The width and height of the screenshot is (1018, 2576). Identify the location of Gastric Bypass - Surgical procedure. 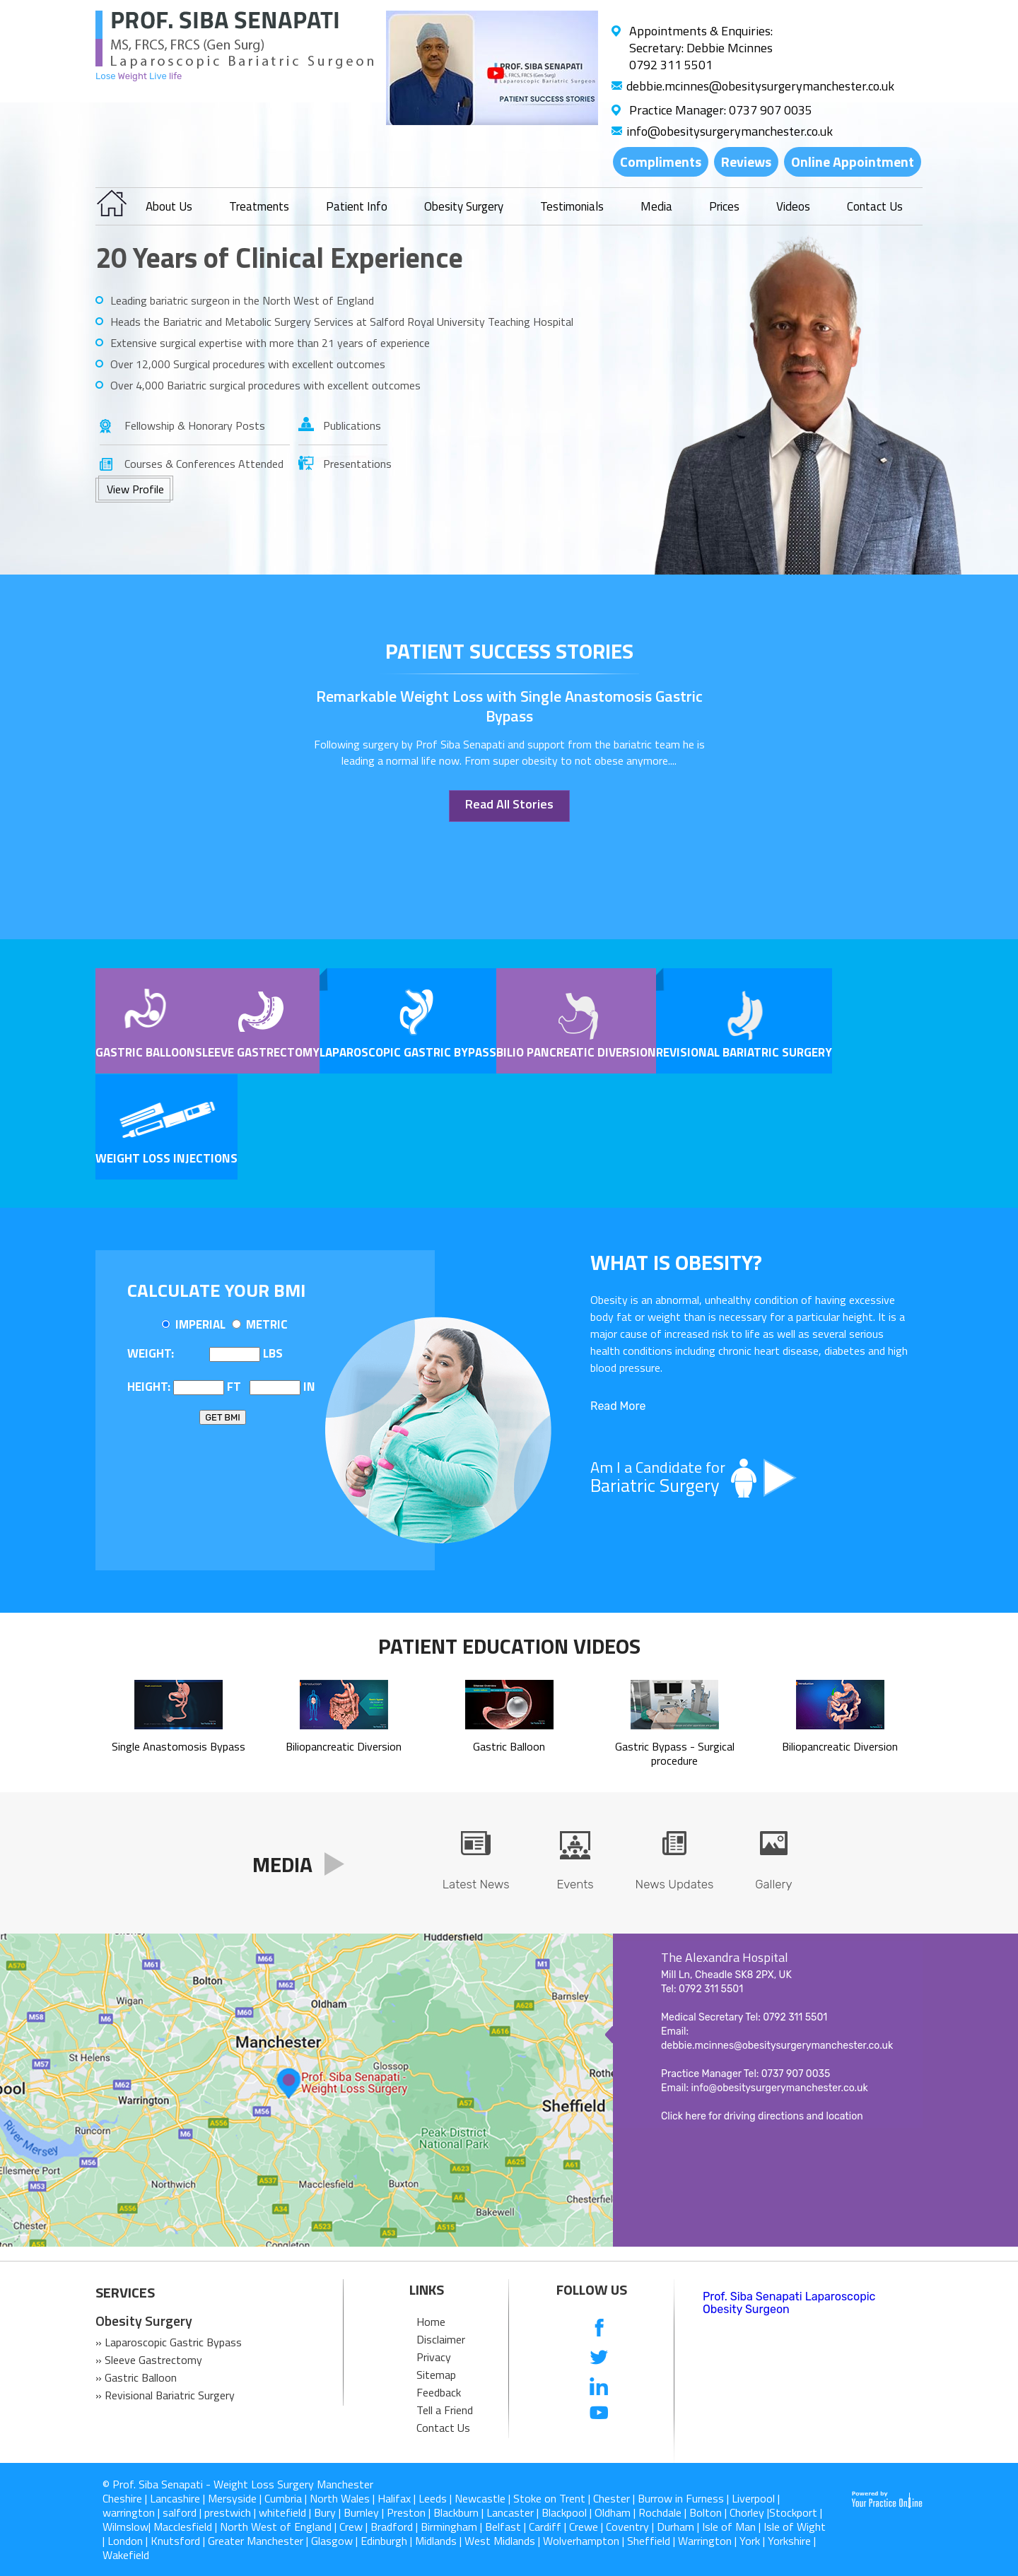
(675, 1746).